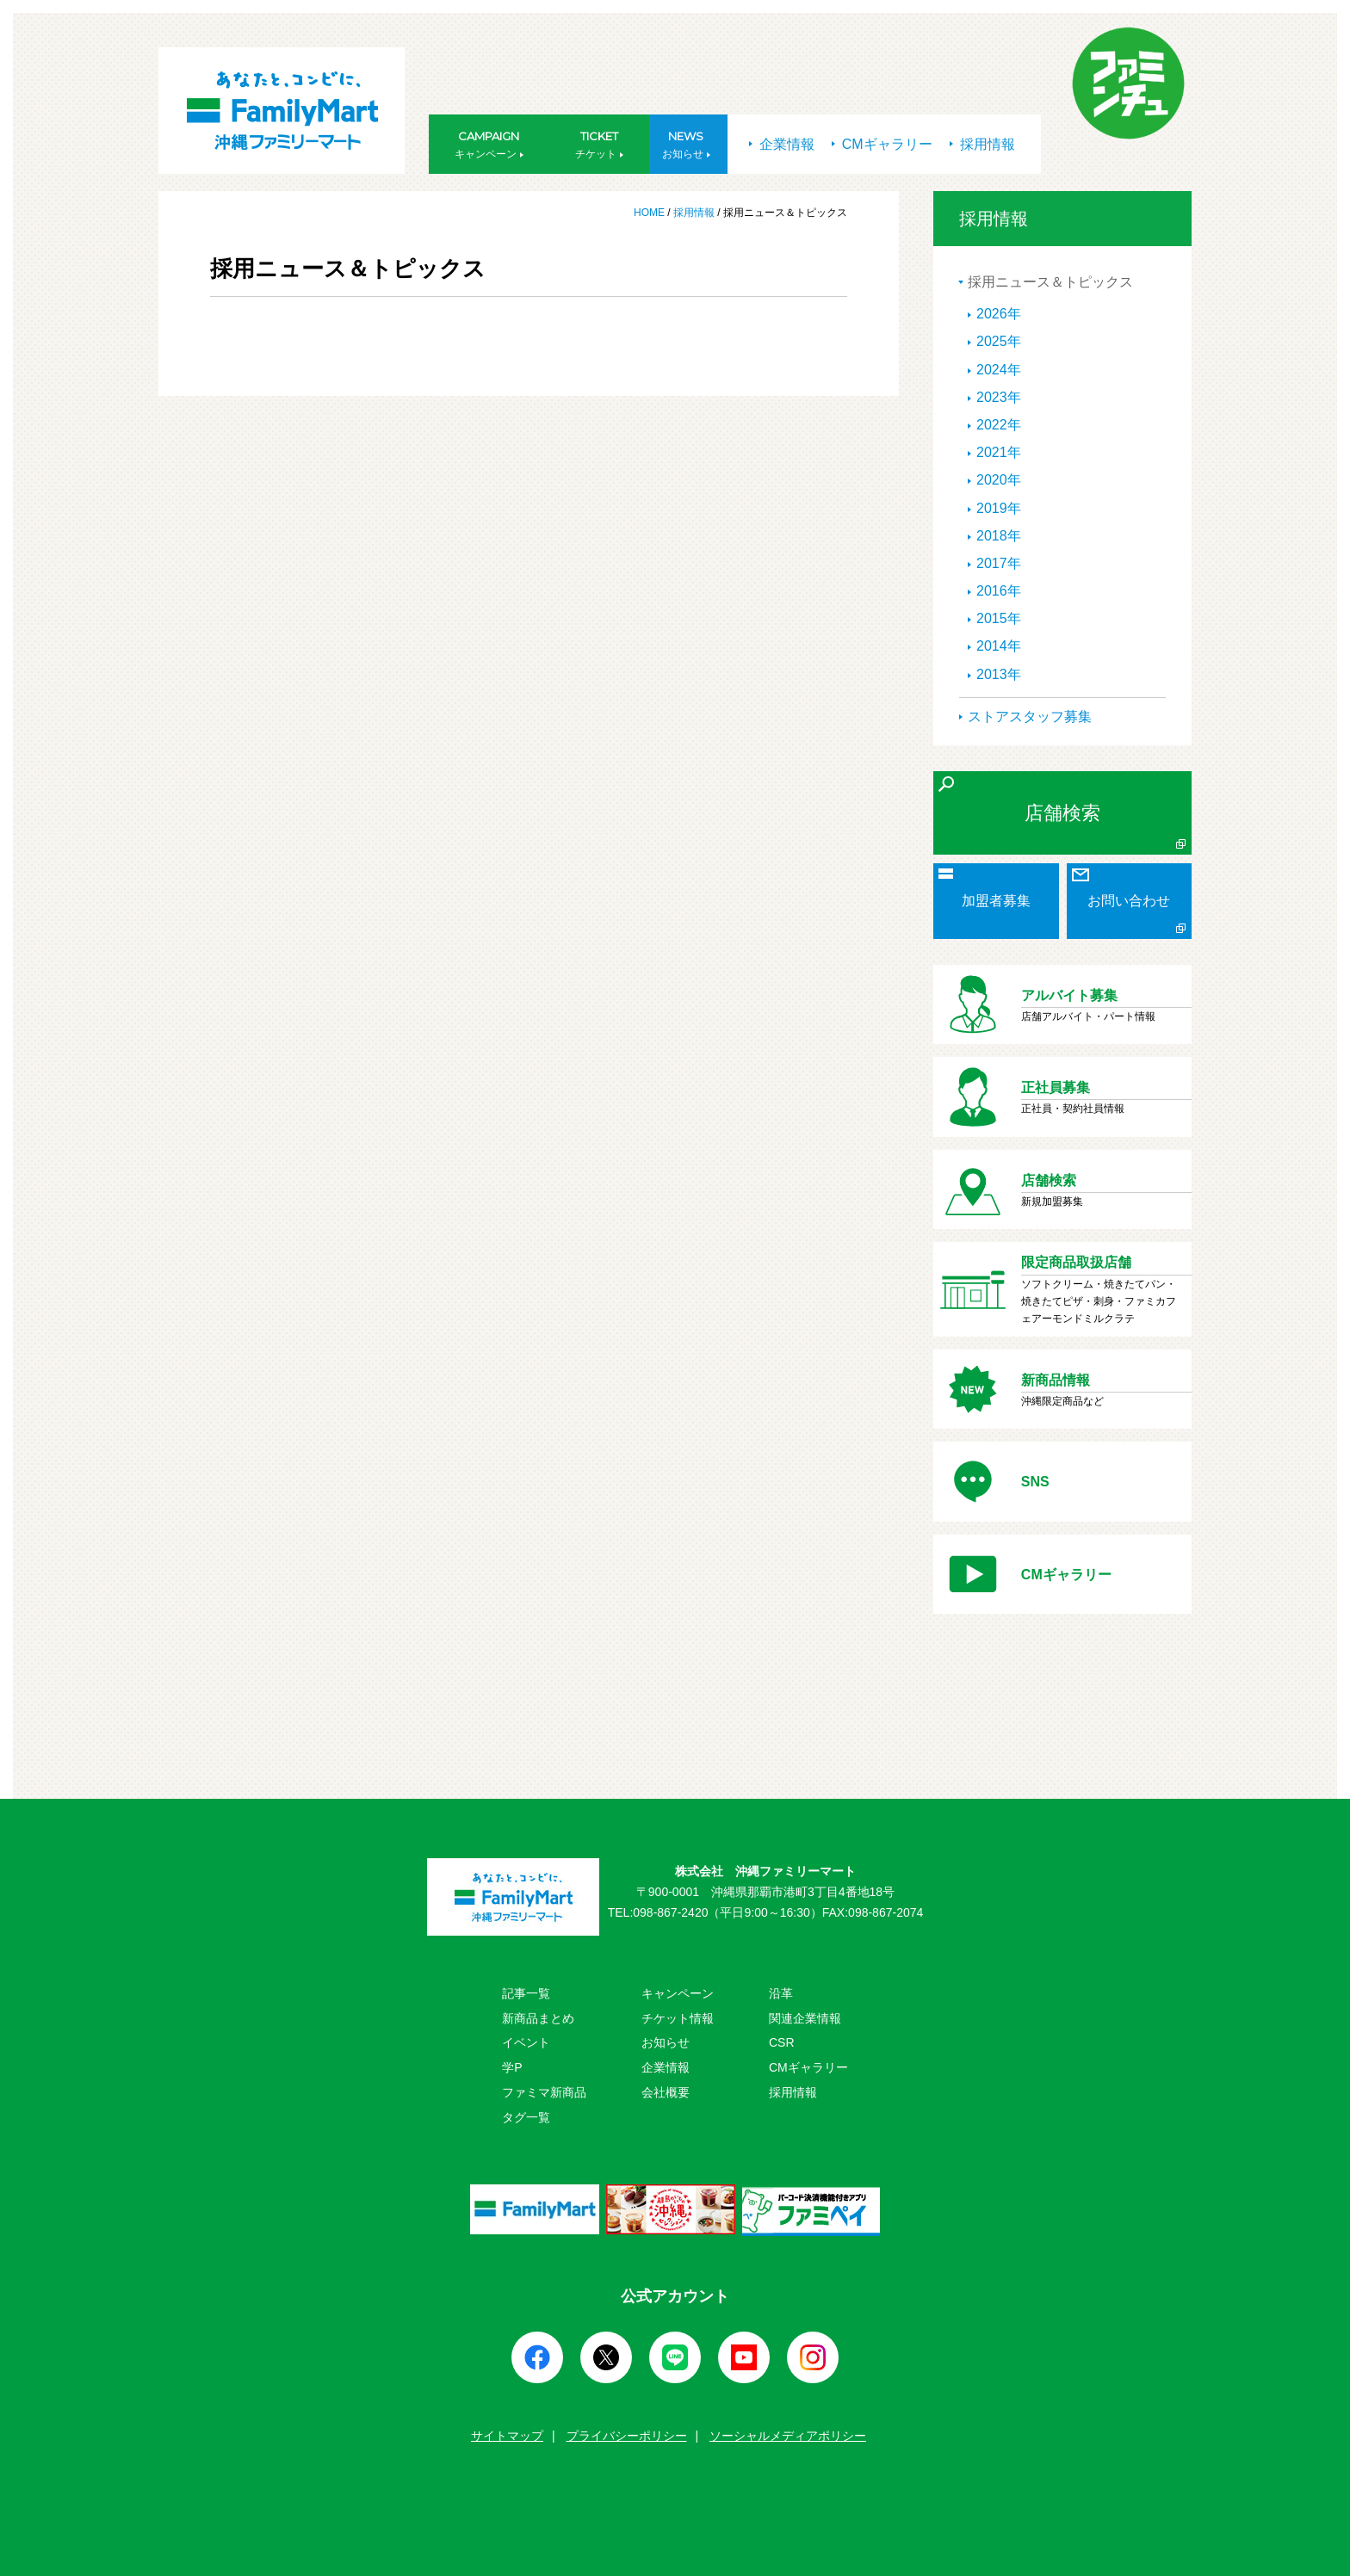  I want to click on 2015年, so click(998, 618).